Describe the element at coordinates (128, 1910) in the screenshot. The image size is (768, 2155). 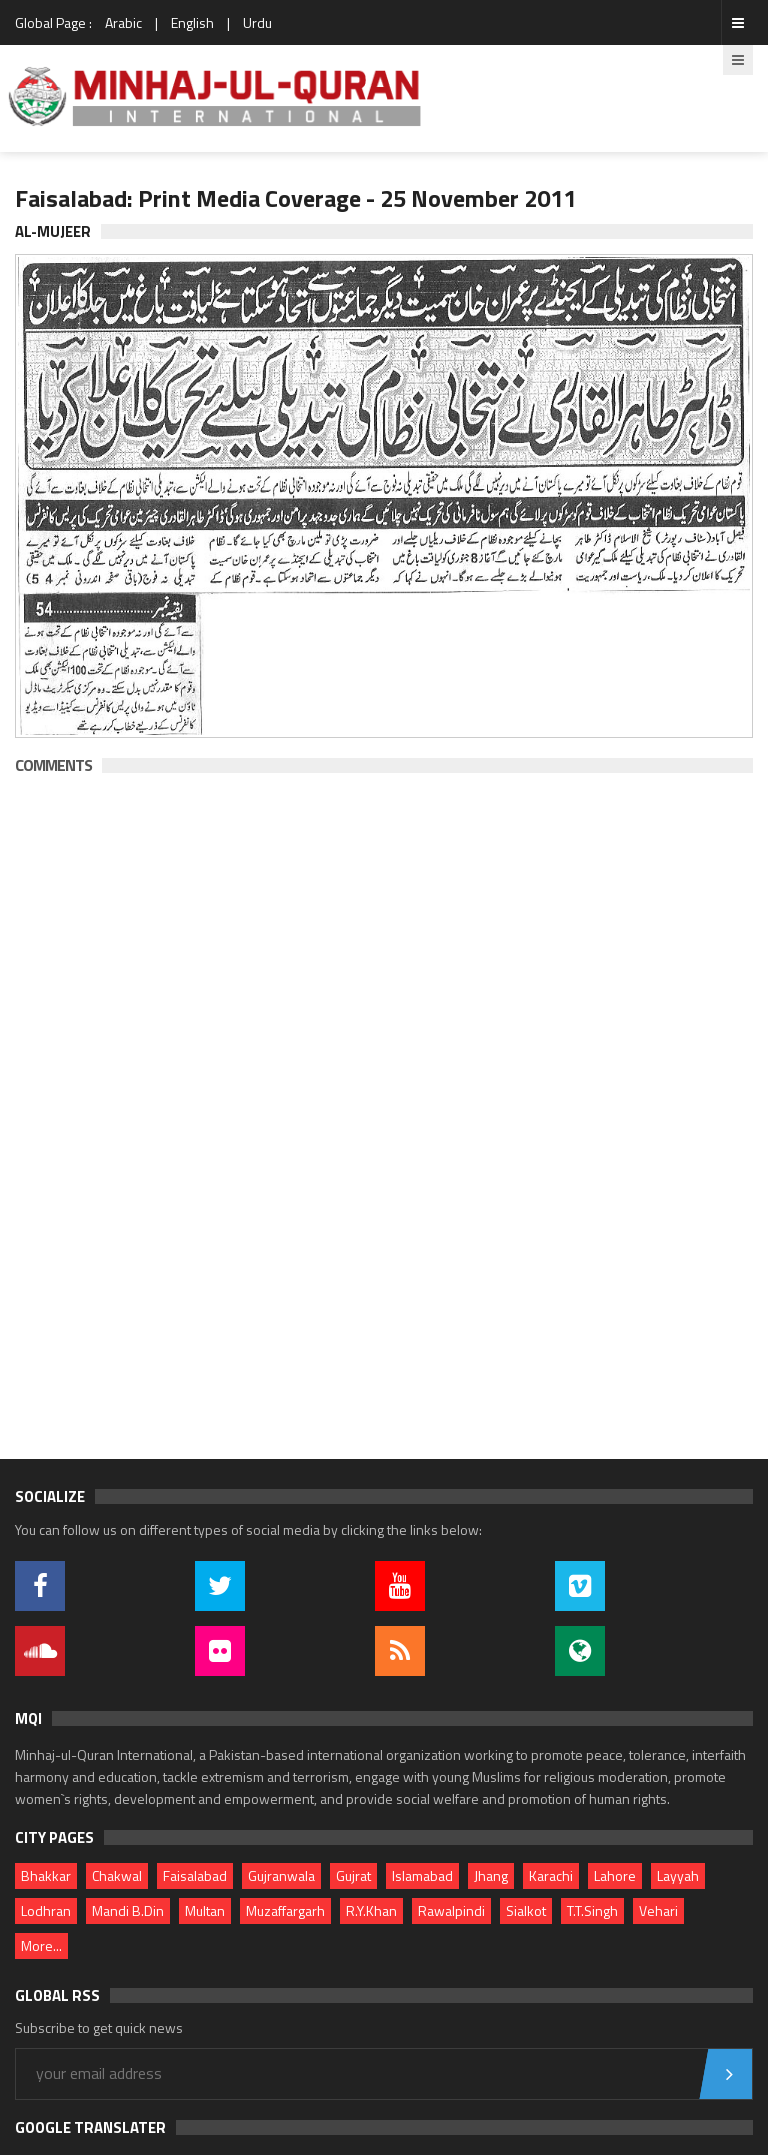
I see `Mandi B.Din` at that location.